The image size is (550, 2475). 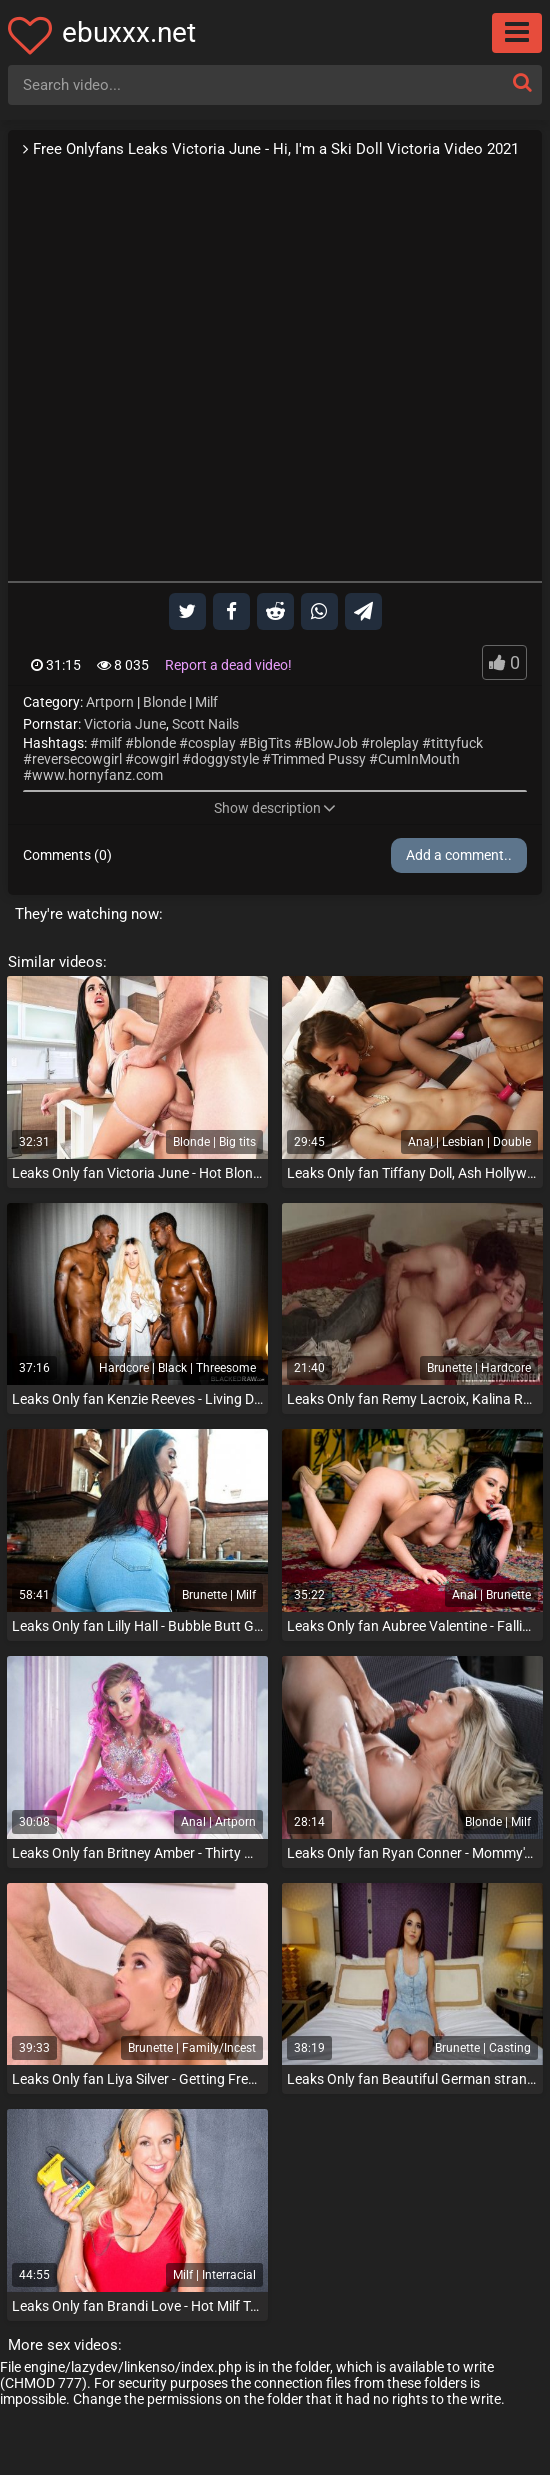 I want to click on Scott Nails, so click(x=205, y=724).